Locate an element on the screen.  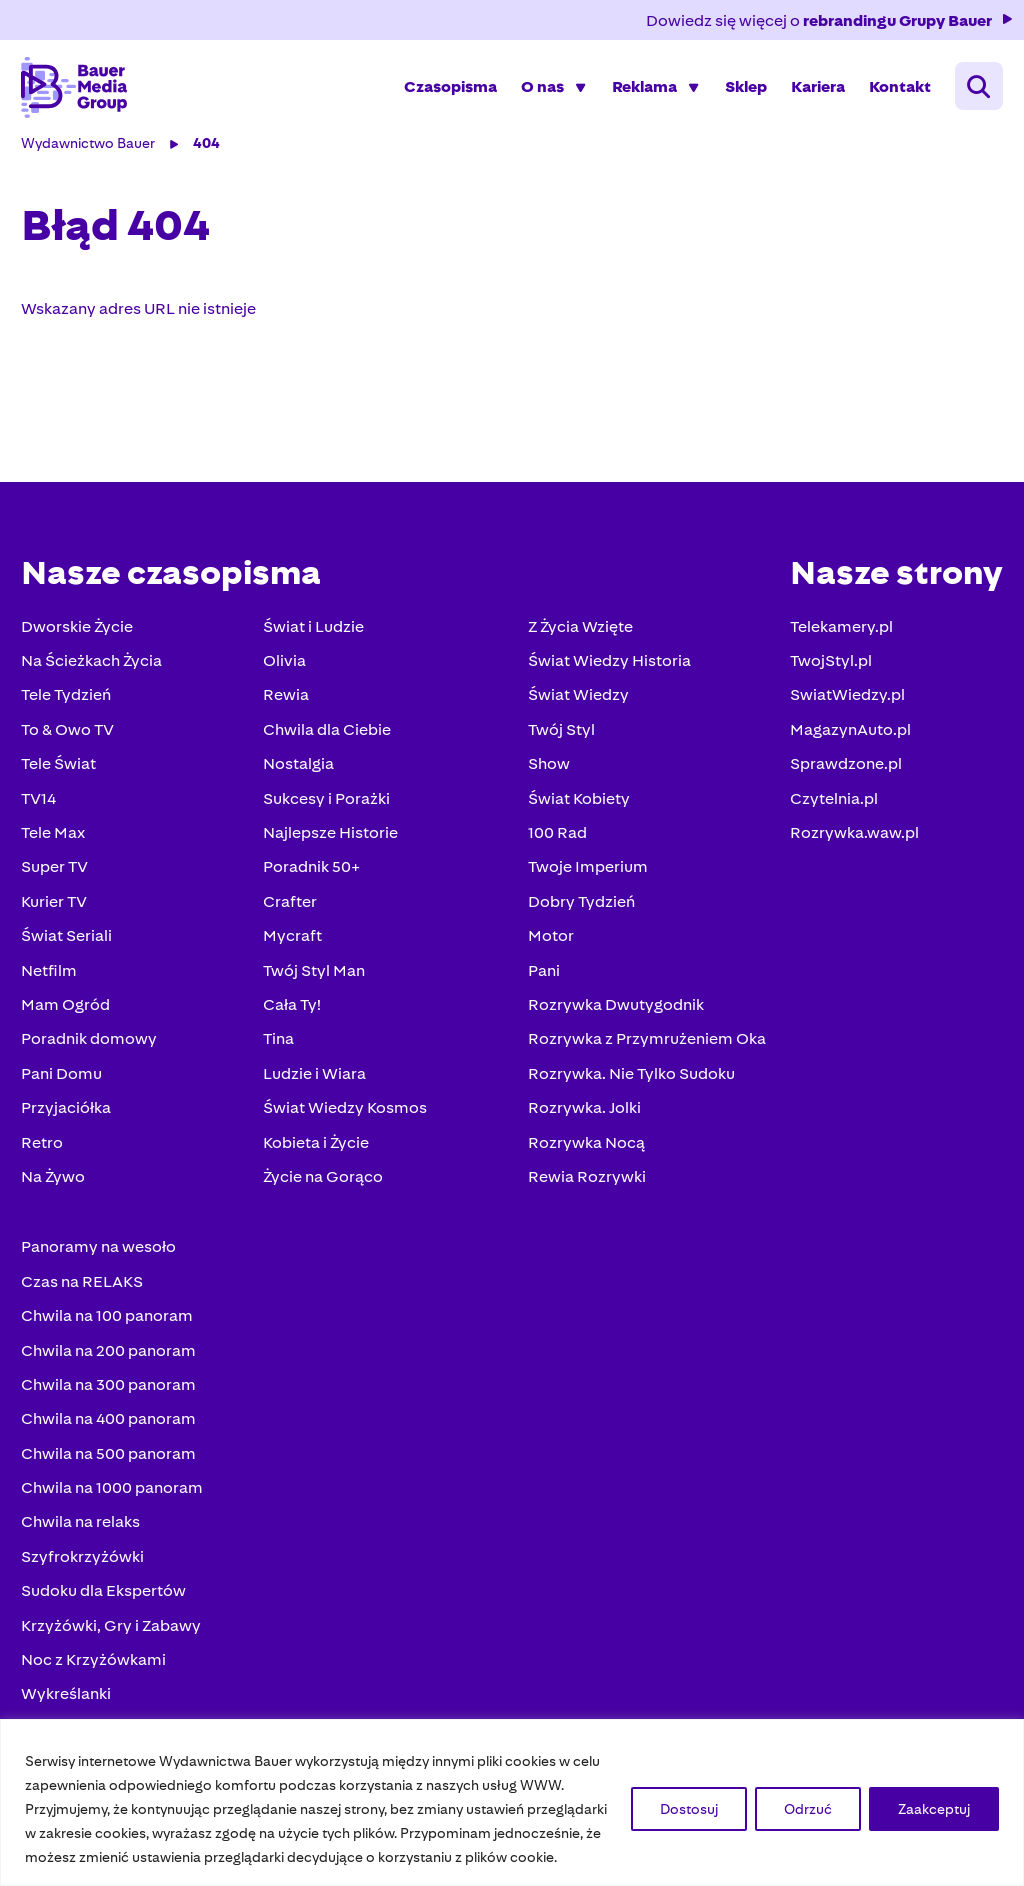
Tele Świat is located at coordinates (61, 778).